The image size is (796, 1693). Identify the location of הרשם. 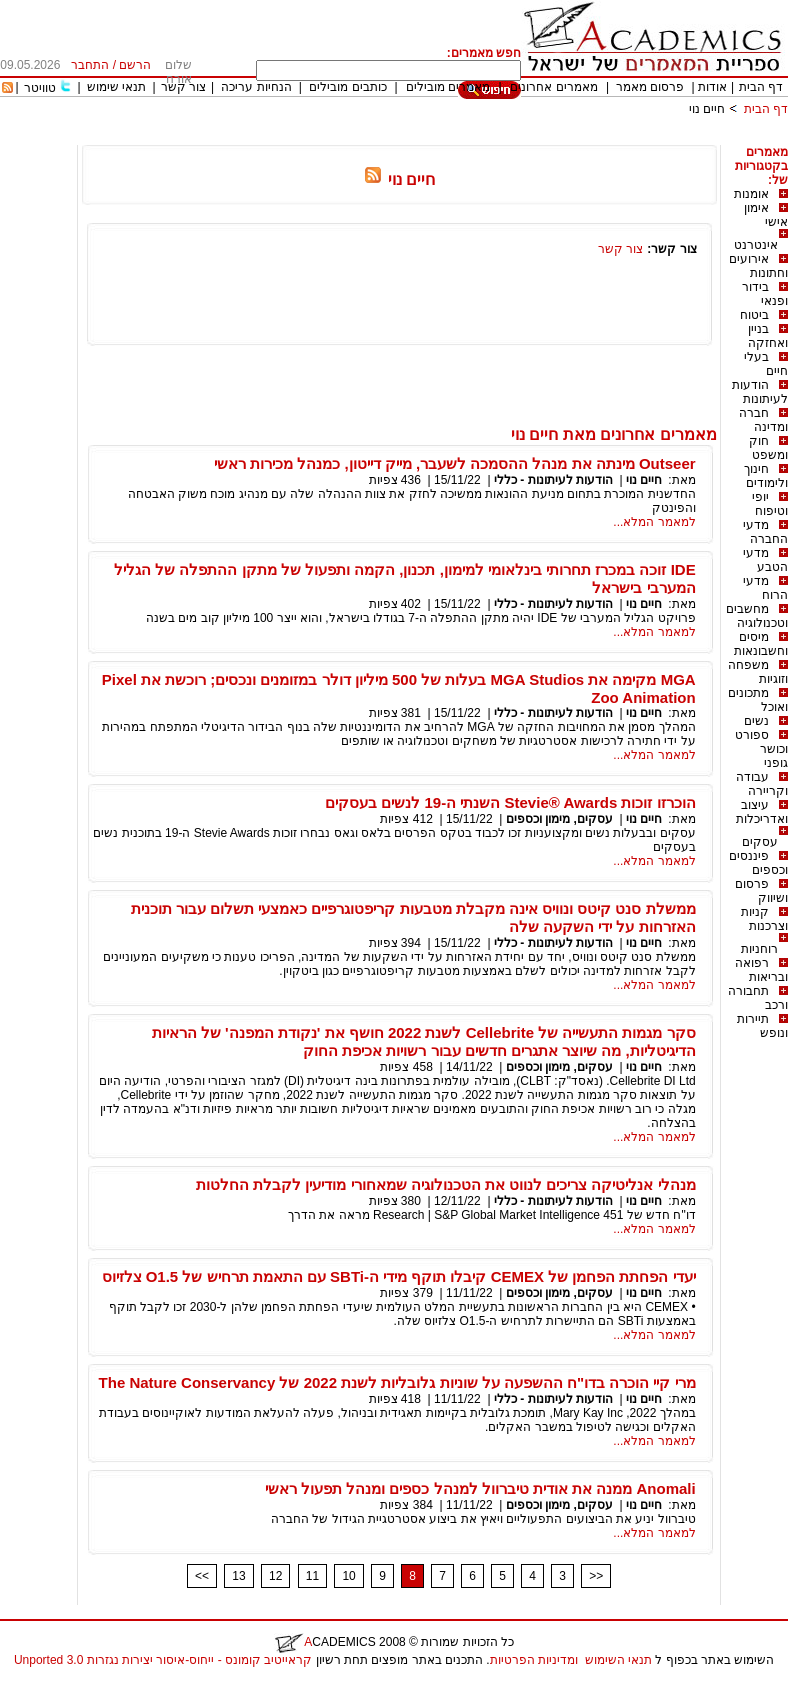
(135, 65).